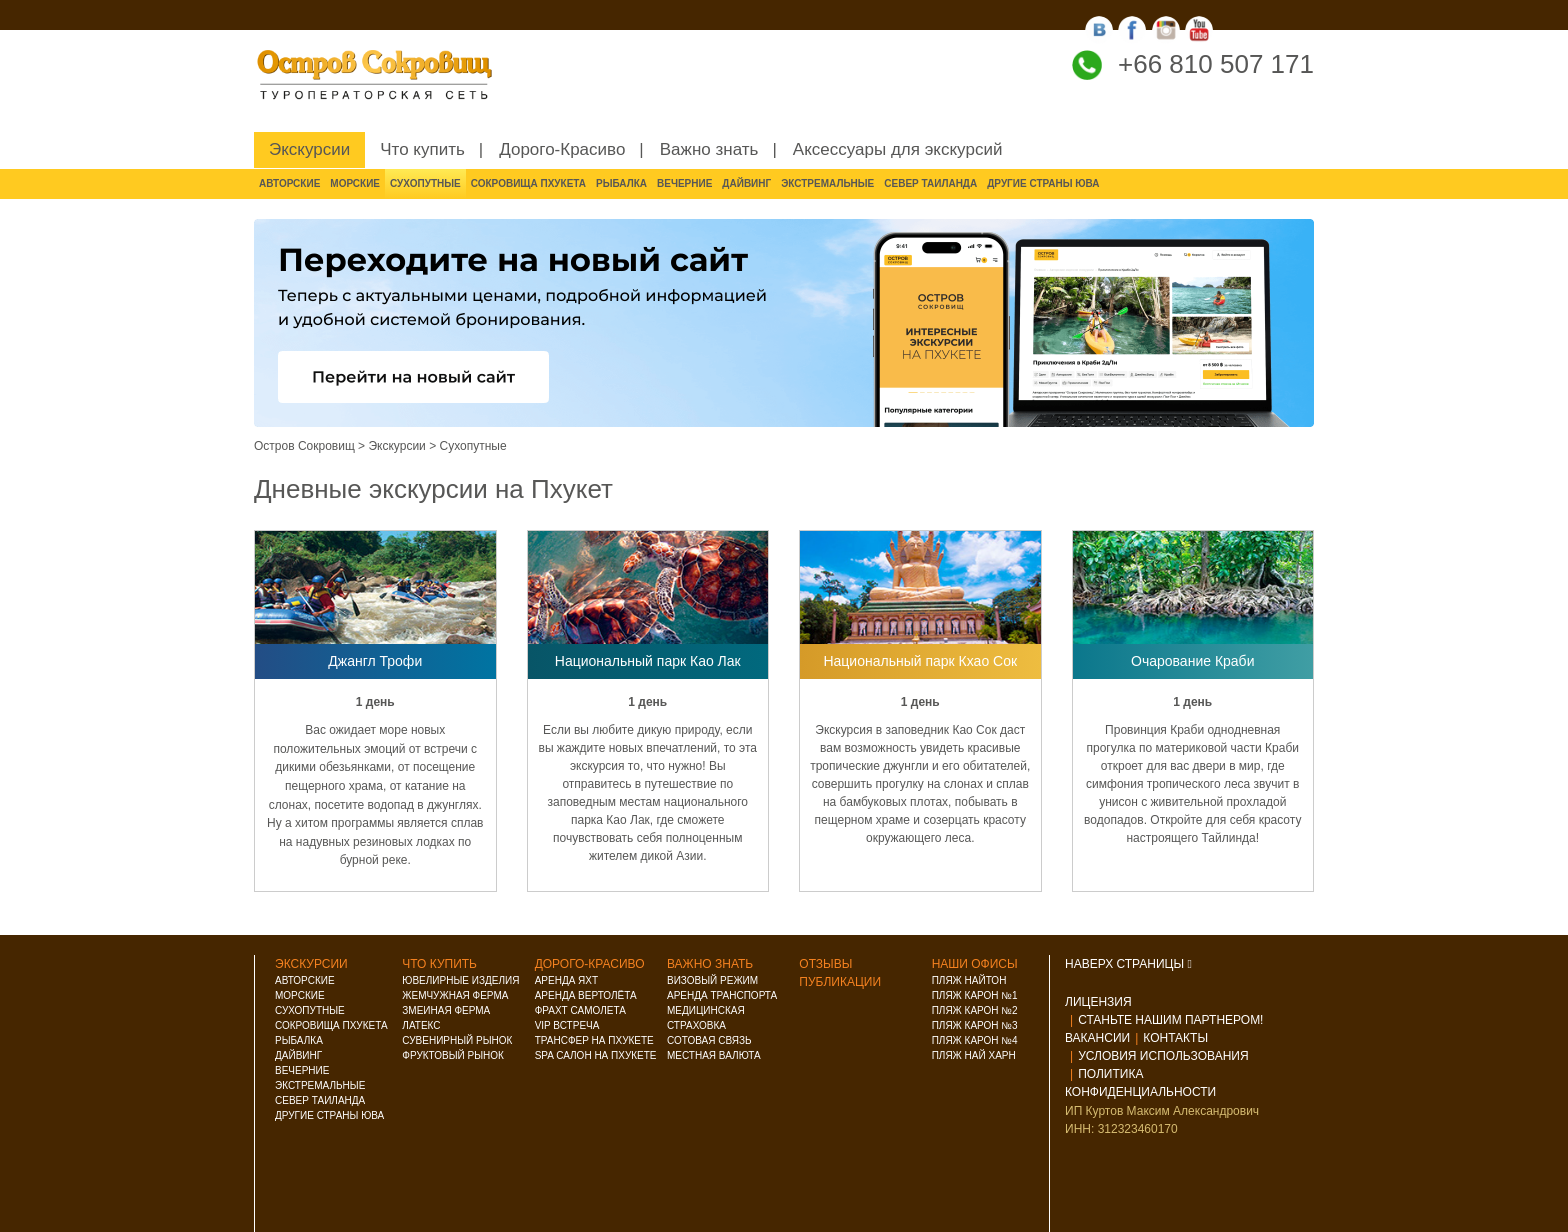  What do you see at coordinates (975, 964) in the screenshot?
I see `Наши офисы` at bounding box center [975, 964].